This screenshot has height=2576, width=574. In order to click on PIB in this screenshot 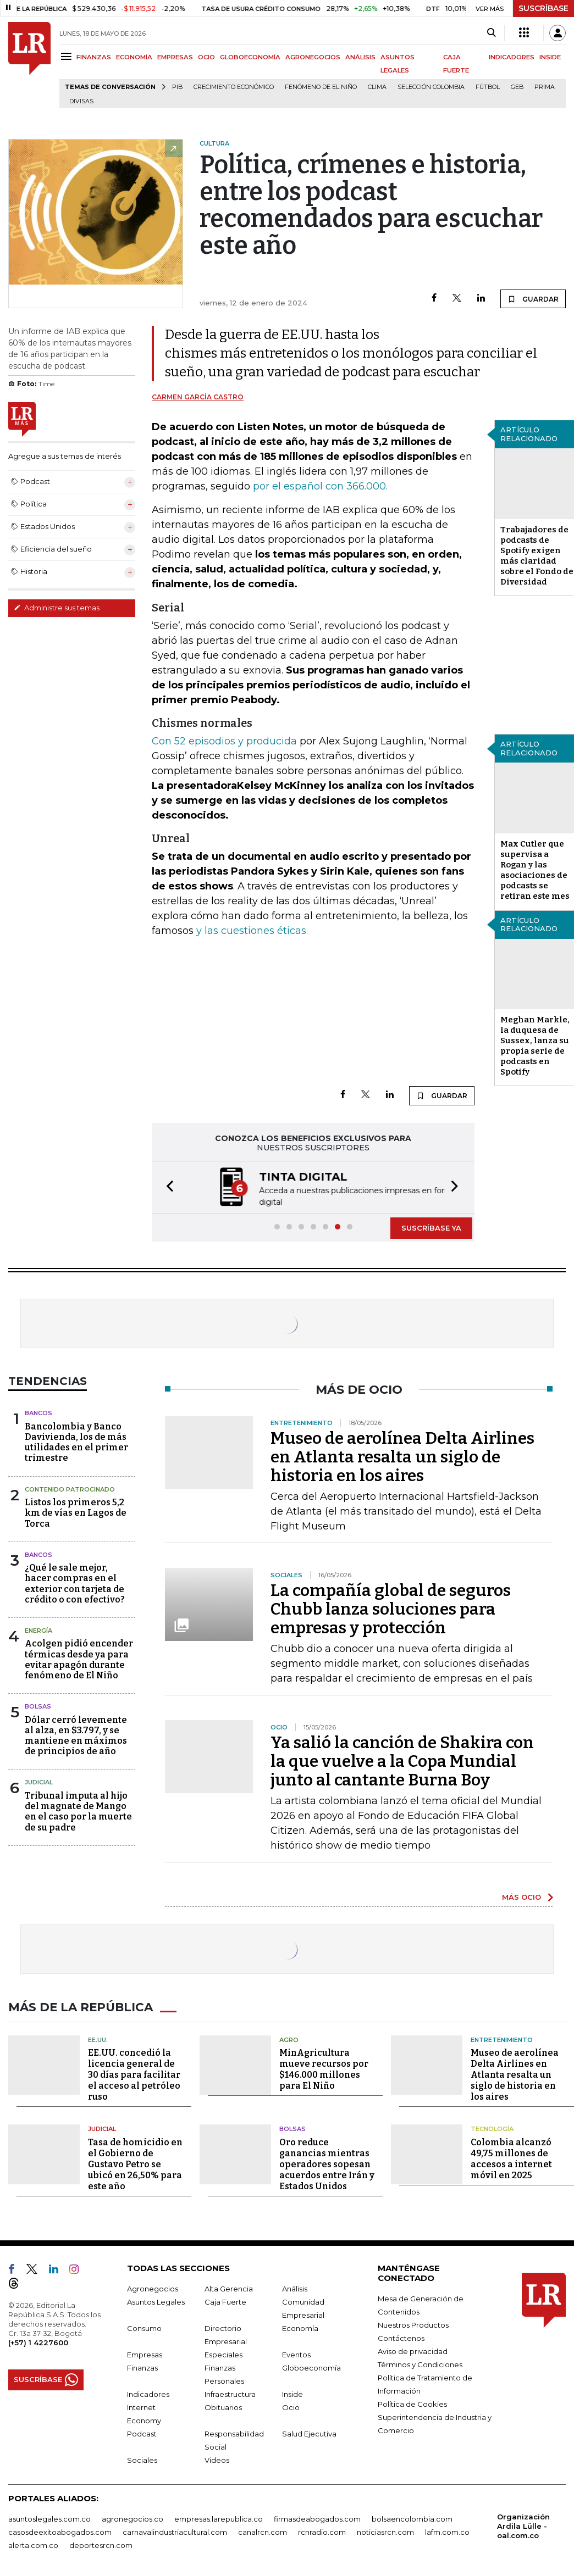, I will do `click(177, 87)`.